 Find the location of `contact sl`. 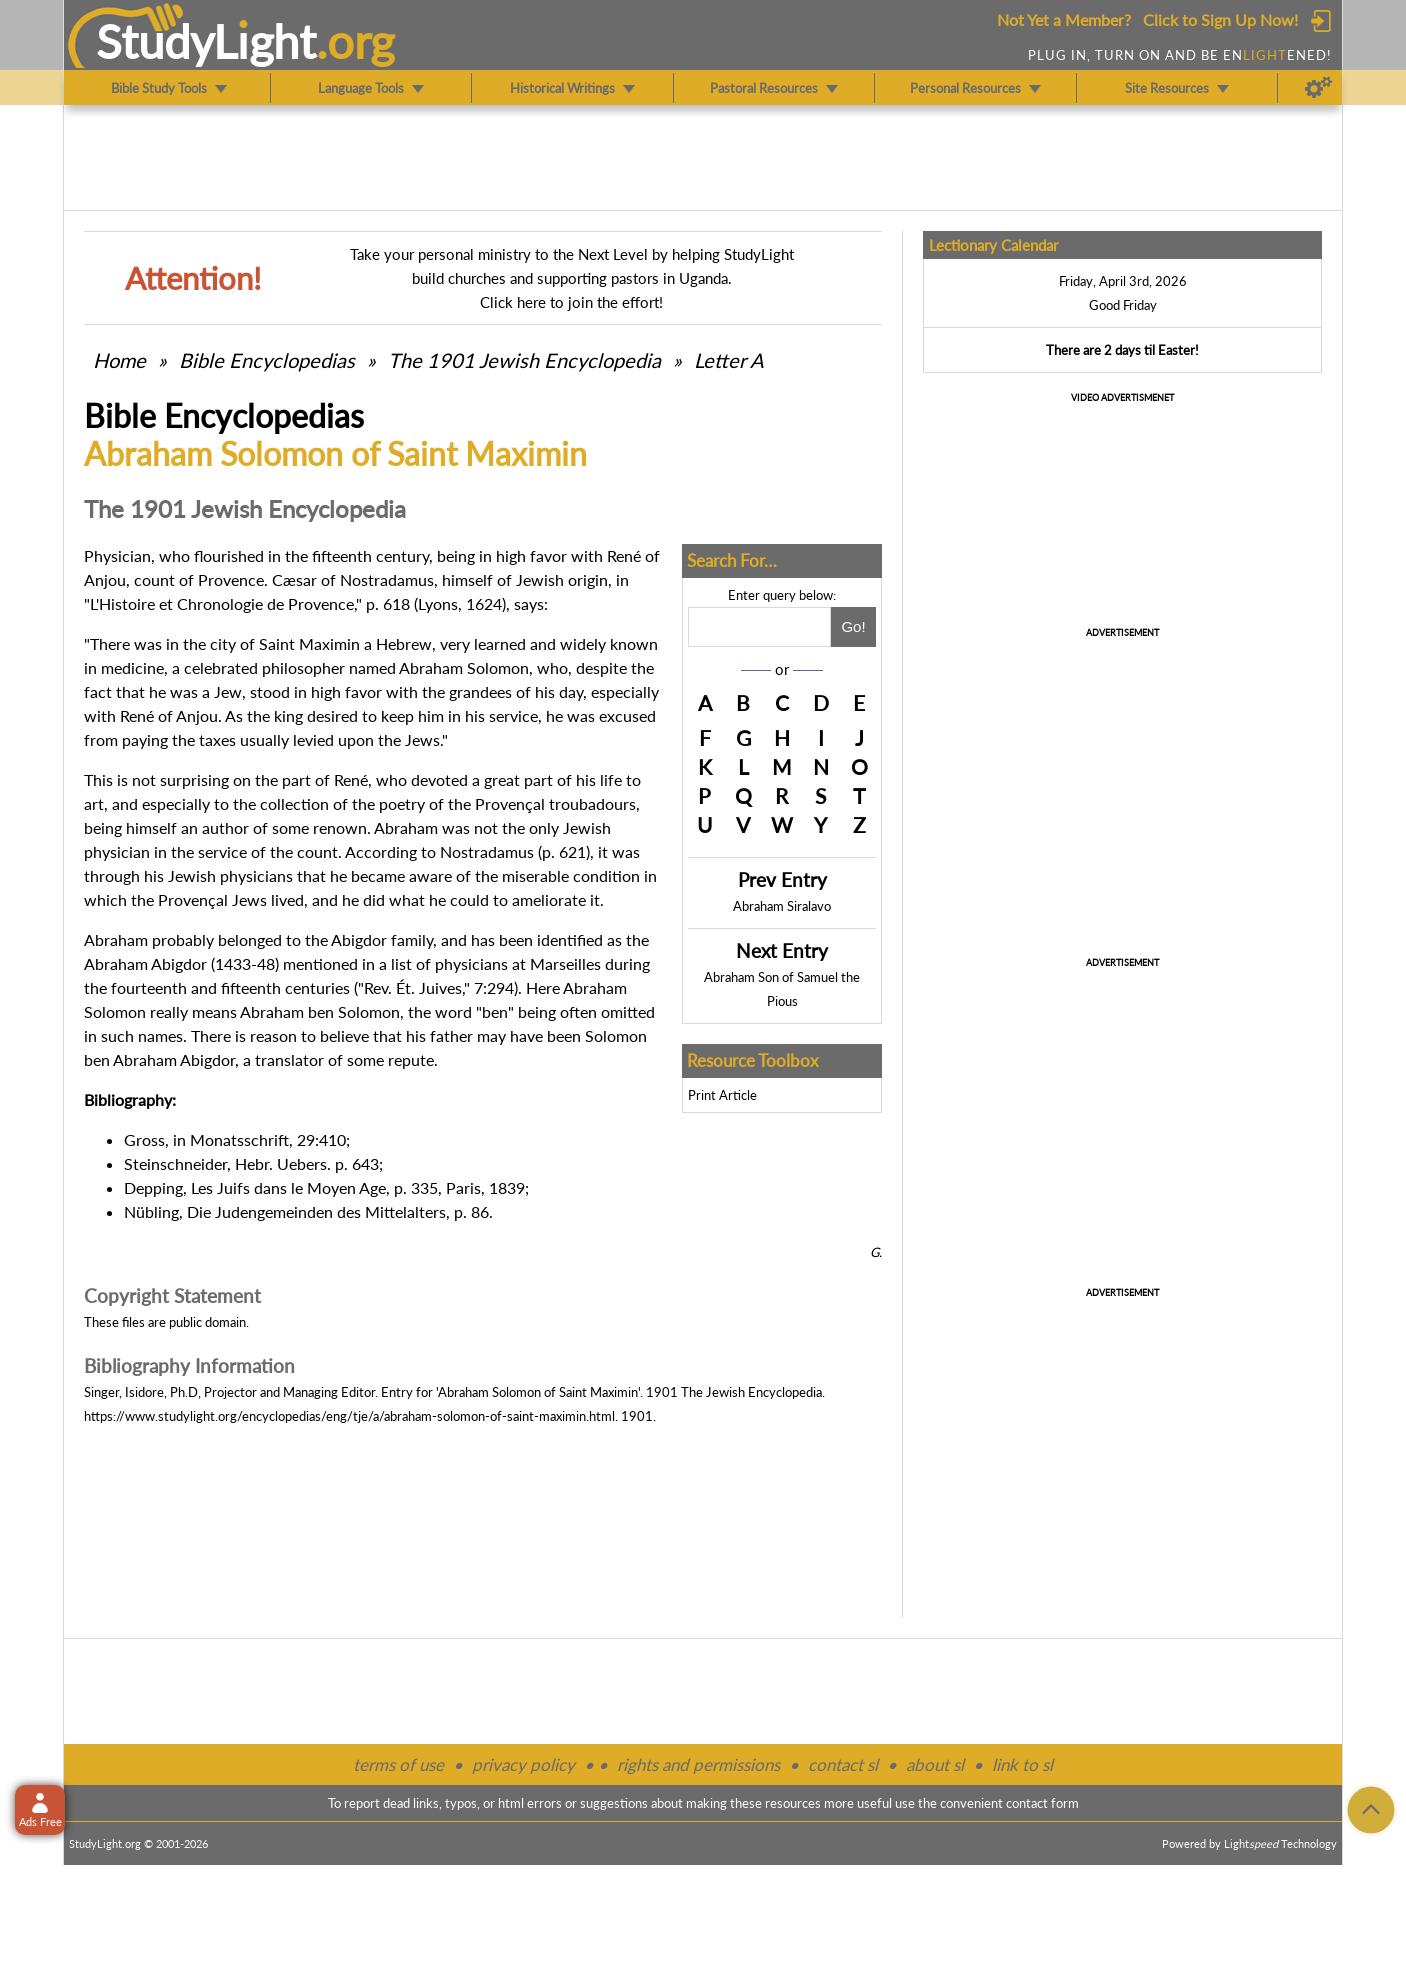

contact sl is located at coordinates (843, 1764).